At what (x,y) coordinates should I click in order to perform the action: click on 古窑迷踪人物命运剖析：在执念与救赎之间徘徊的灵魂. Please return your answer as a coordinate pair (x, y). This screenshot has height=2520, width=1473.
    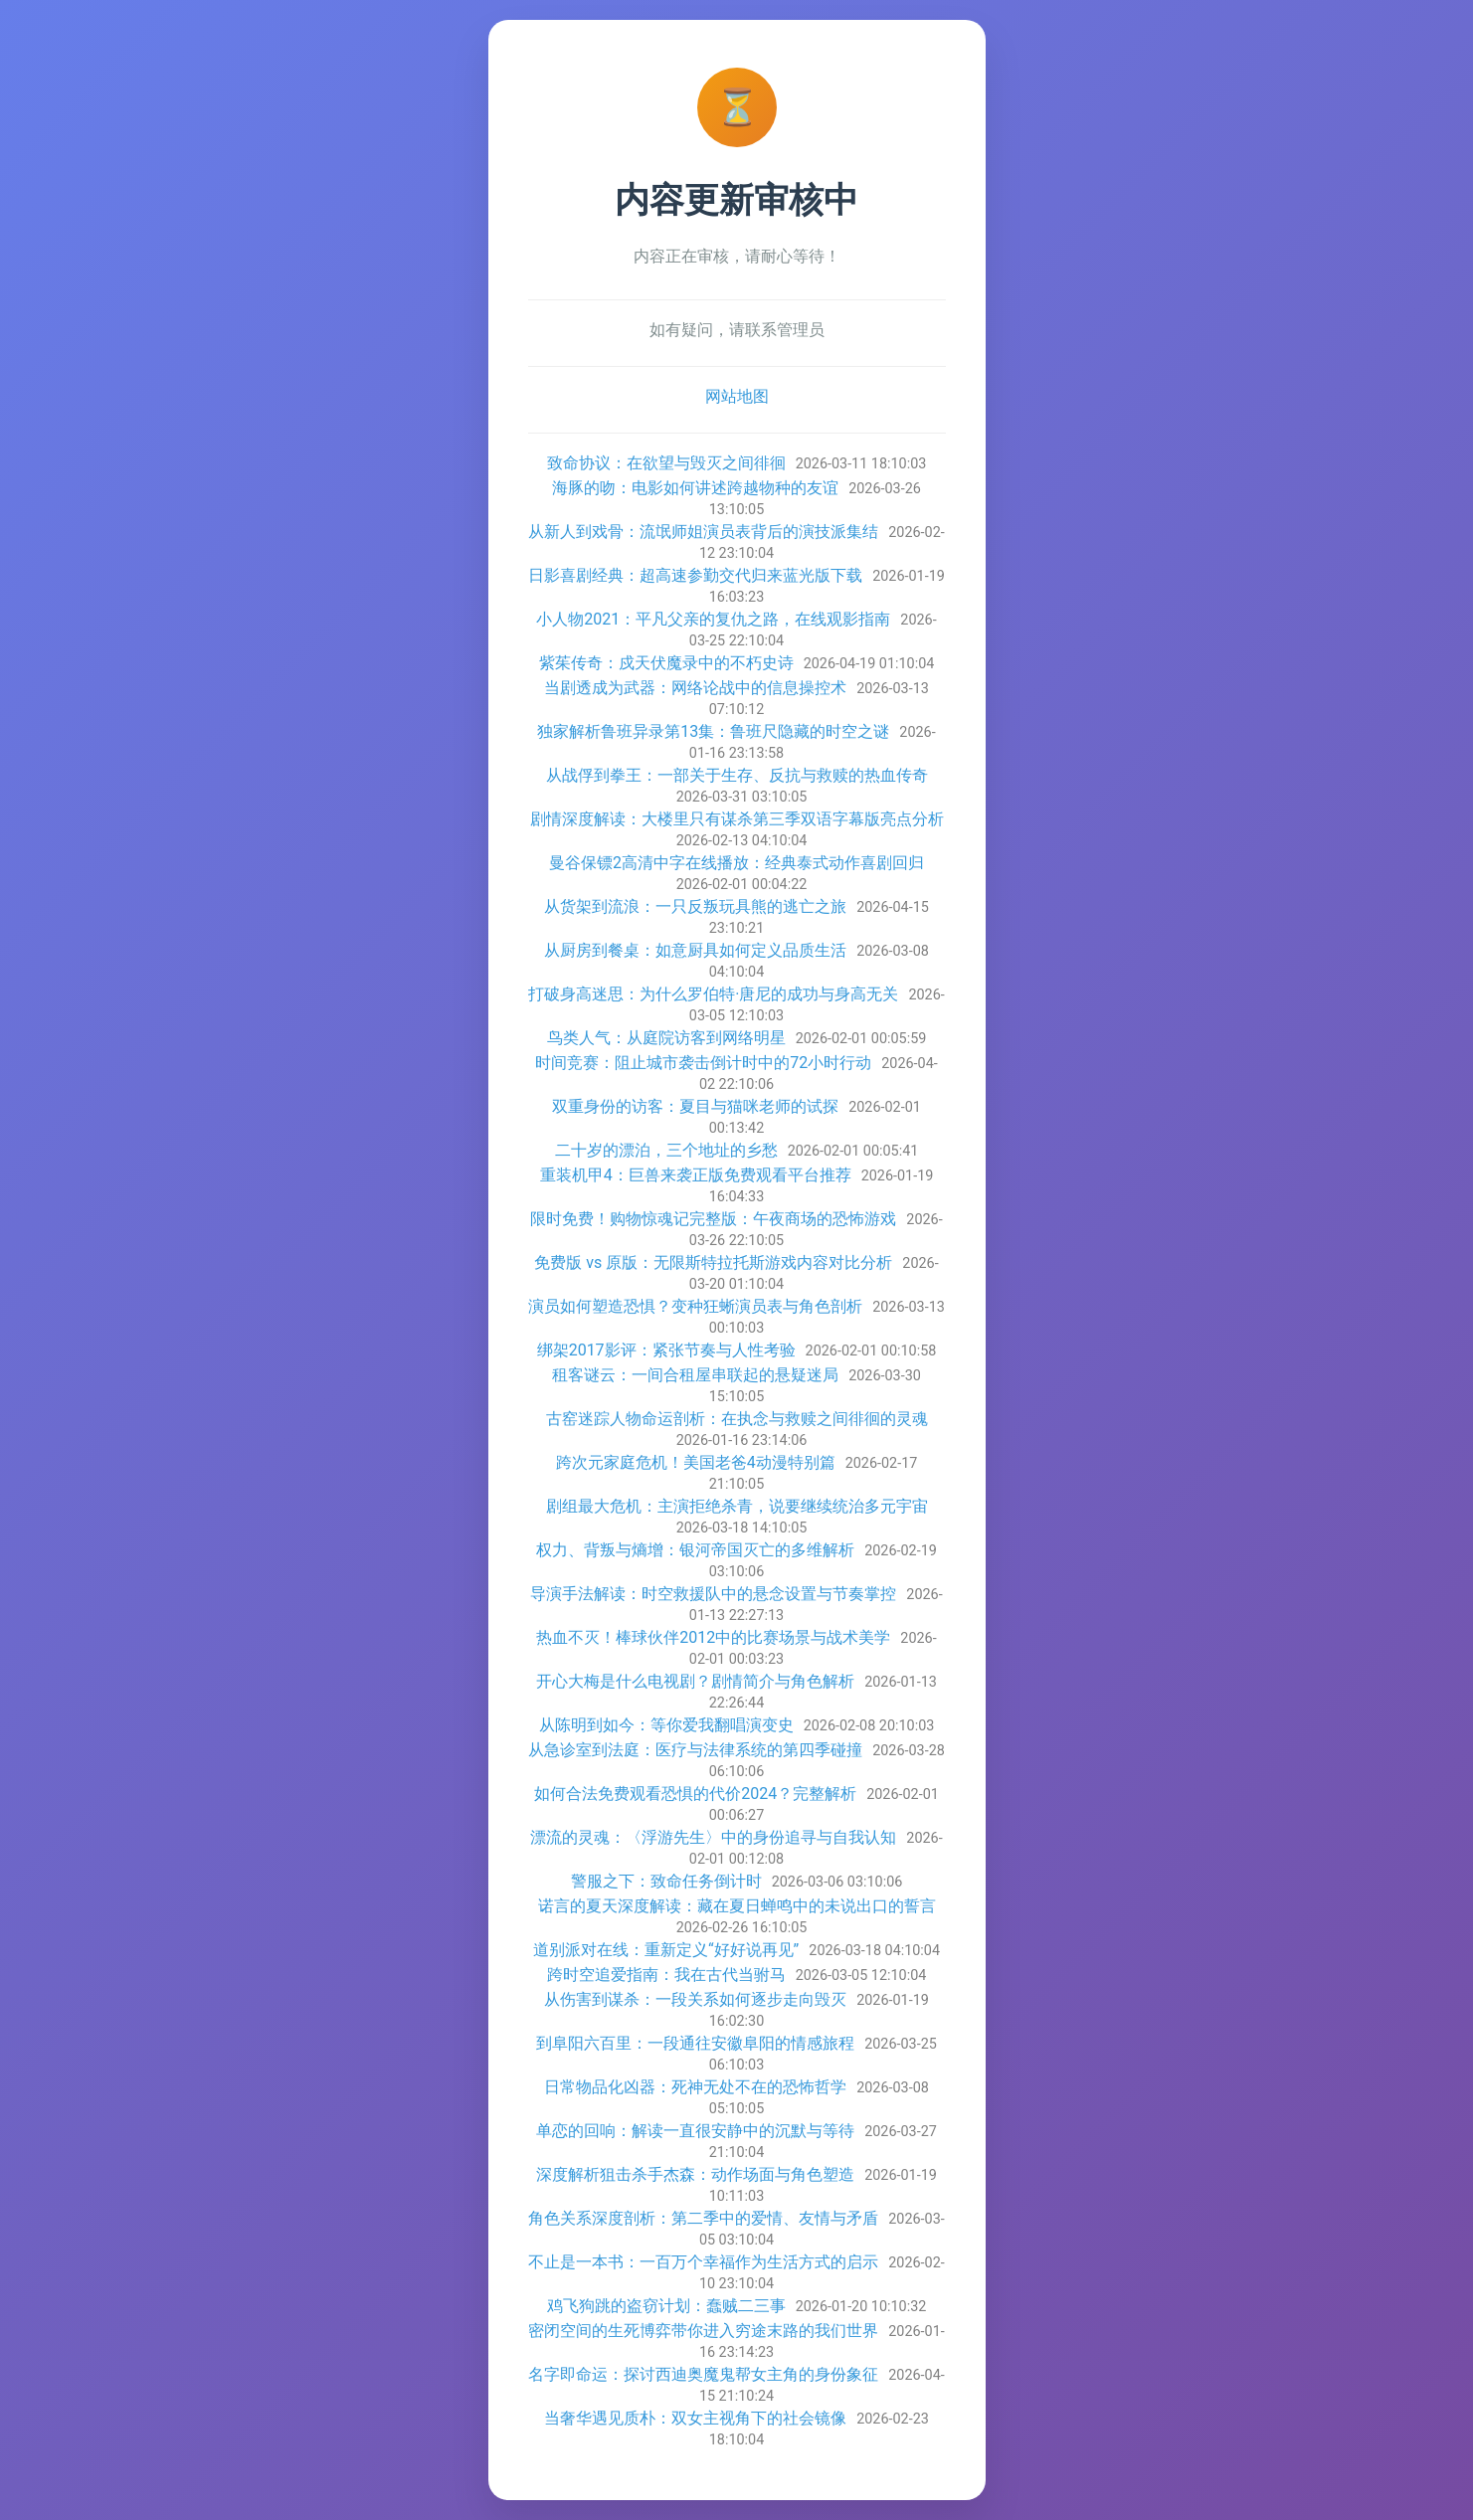
    Looking at the image, I should click on (737, 1418).